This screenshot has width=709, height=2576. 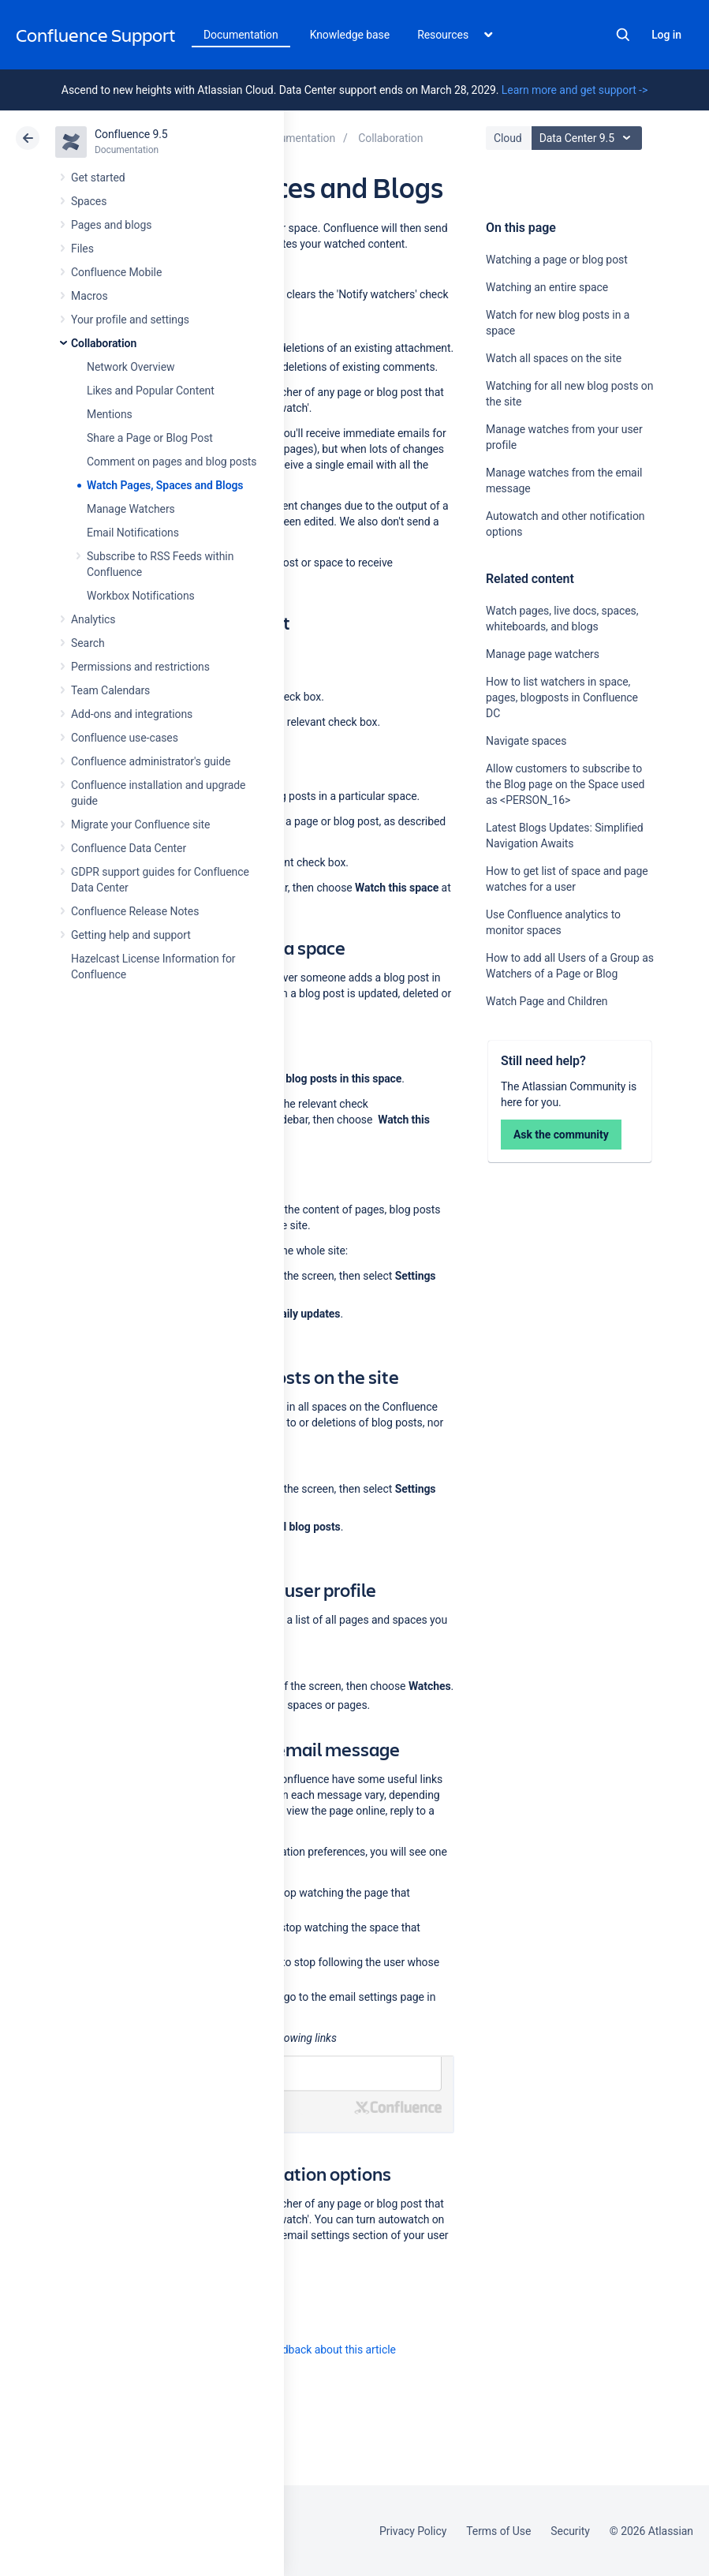 What do you see at coordinates (130, 319) in the screenshot?
I see `Your profile and settings` at bounding box center [130, 319].